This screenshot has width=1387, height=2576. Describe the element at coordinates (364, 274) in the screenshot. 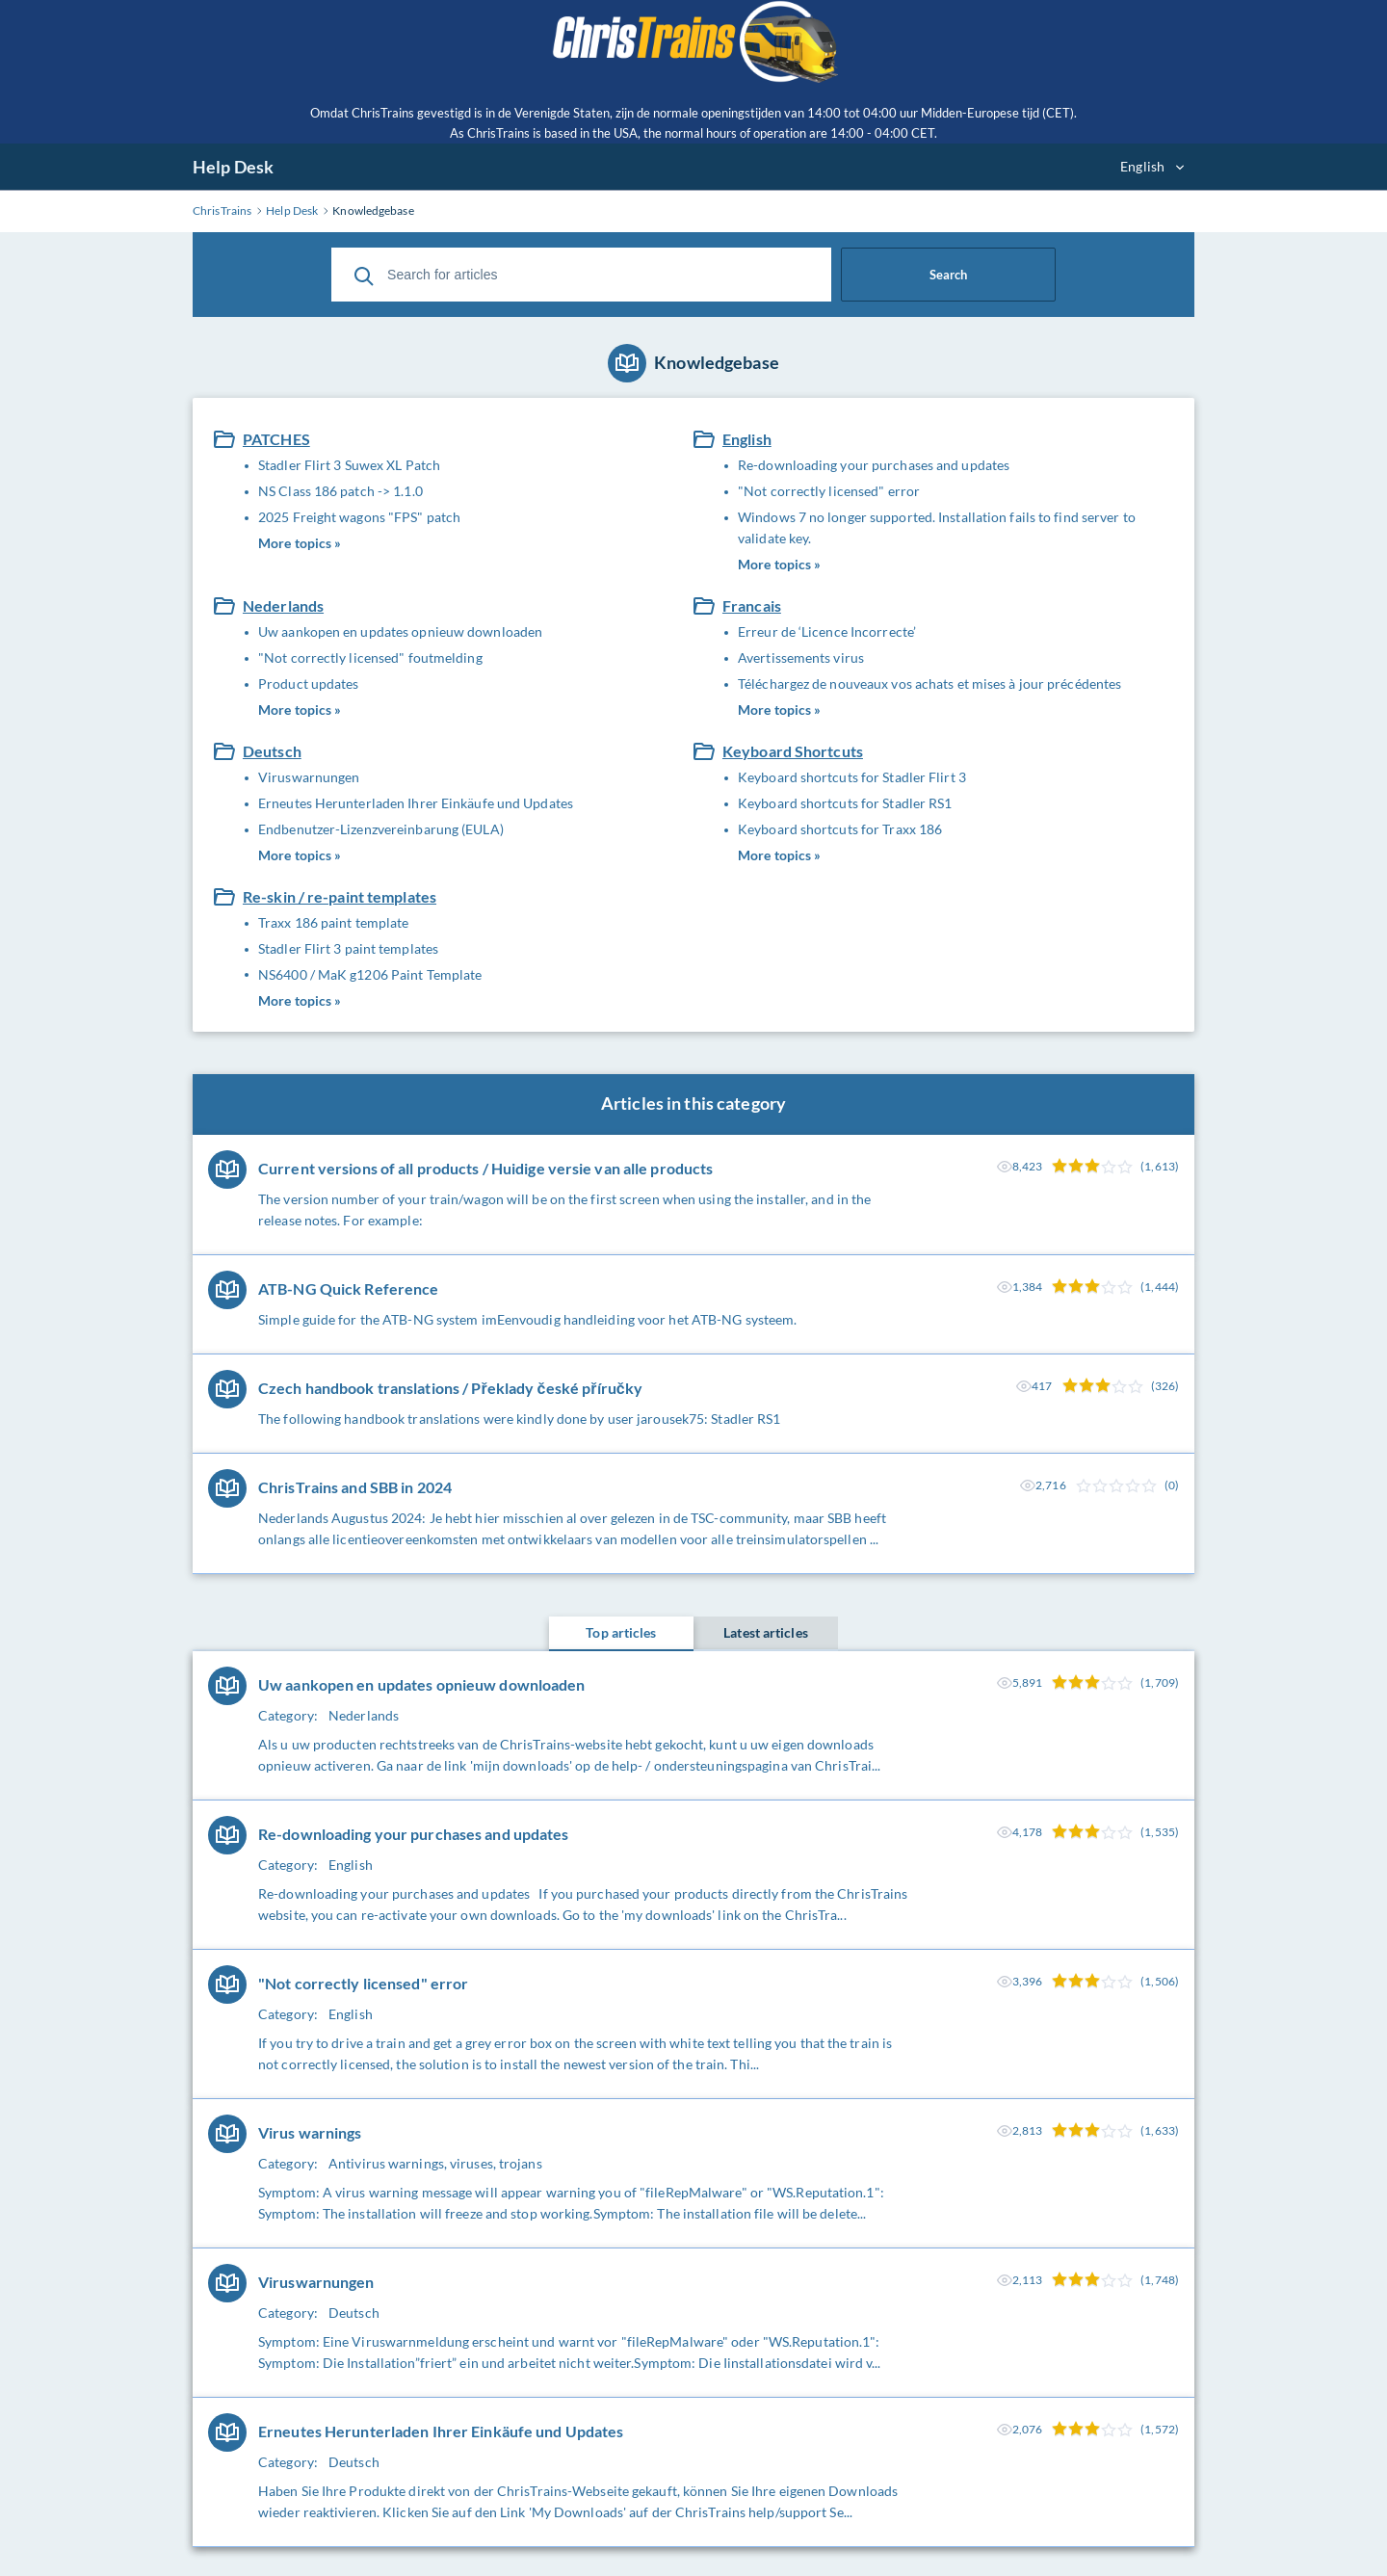

I see `[Search]` at that location.